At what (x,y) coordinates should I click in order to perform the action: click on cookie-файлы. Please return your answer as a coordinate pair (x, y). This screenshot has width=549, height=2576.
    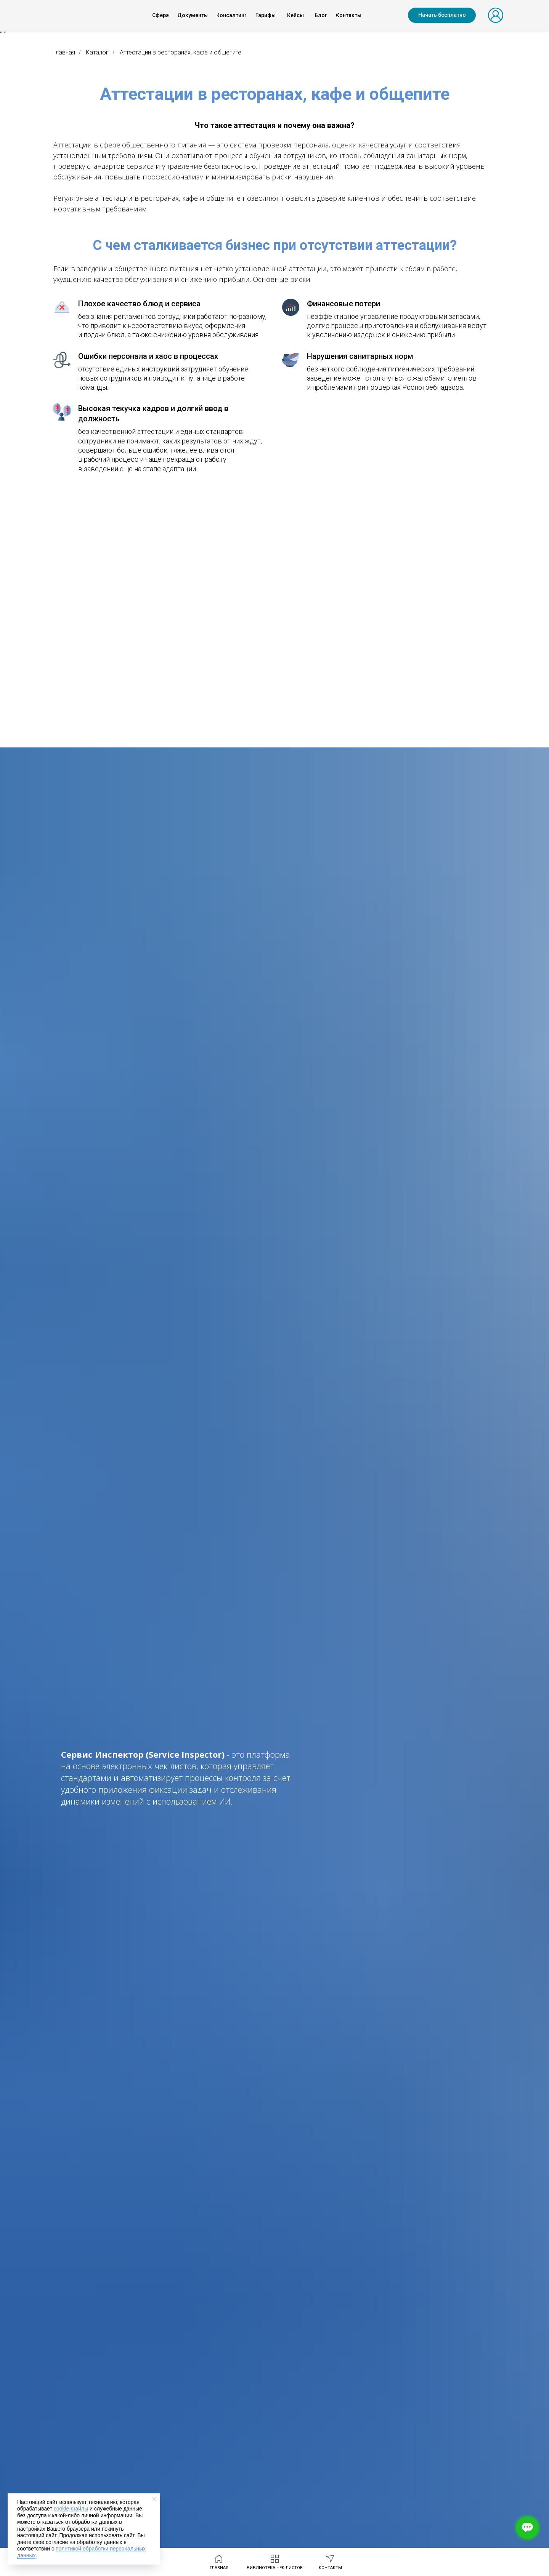
    Looking at the image, I should click on (71, 2509).